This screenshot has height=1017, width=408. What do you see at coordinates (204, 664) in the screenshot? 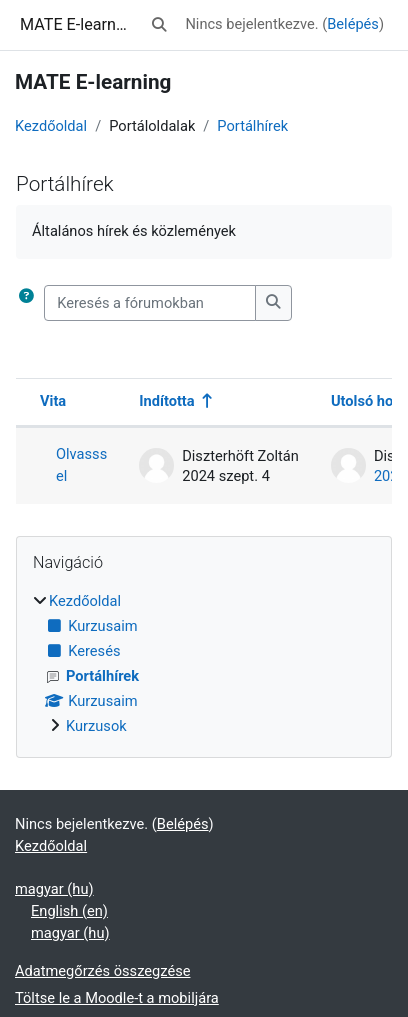
I see `[treeitem]` at bounding box center [204, 664].